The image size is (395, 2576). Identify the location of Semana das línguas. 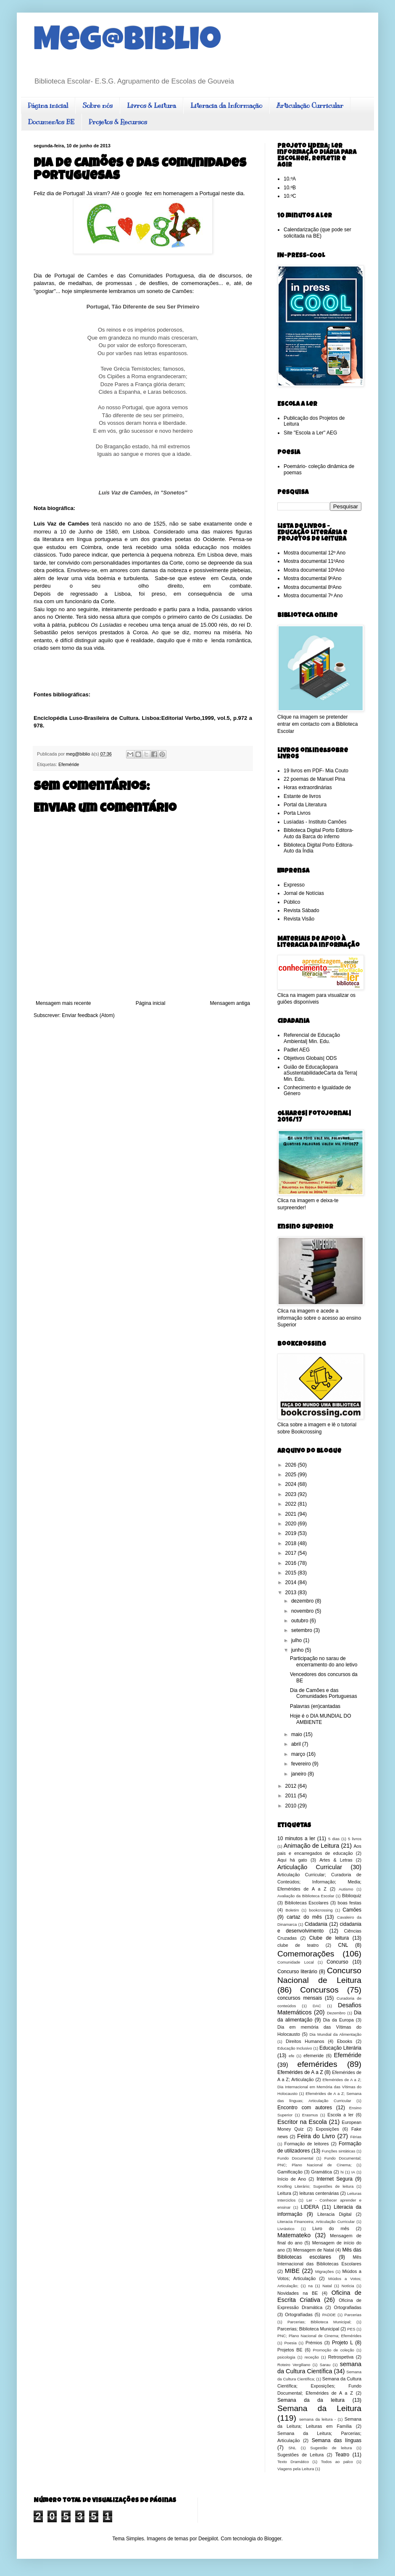
(336, 2440).